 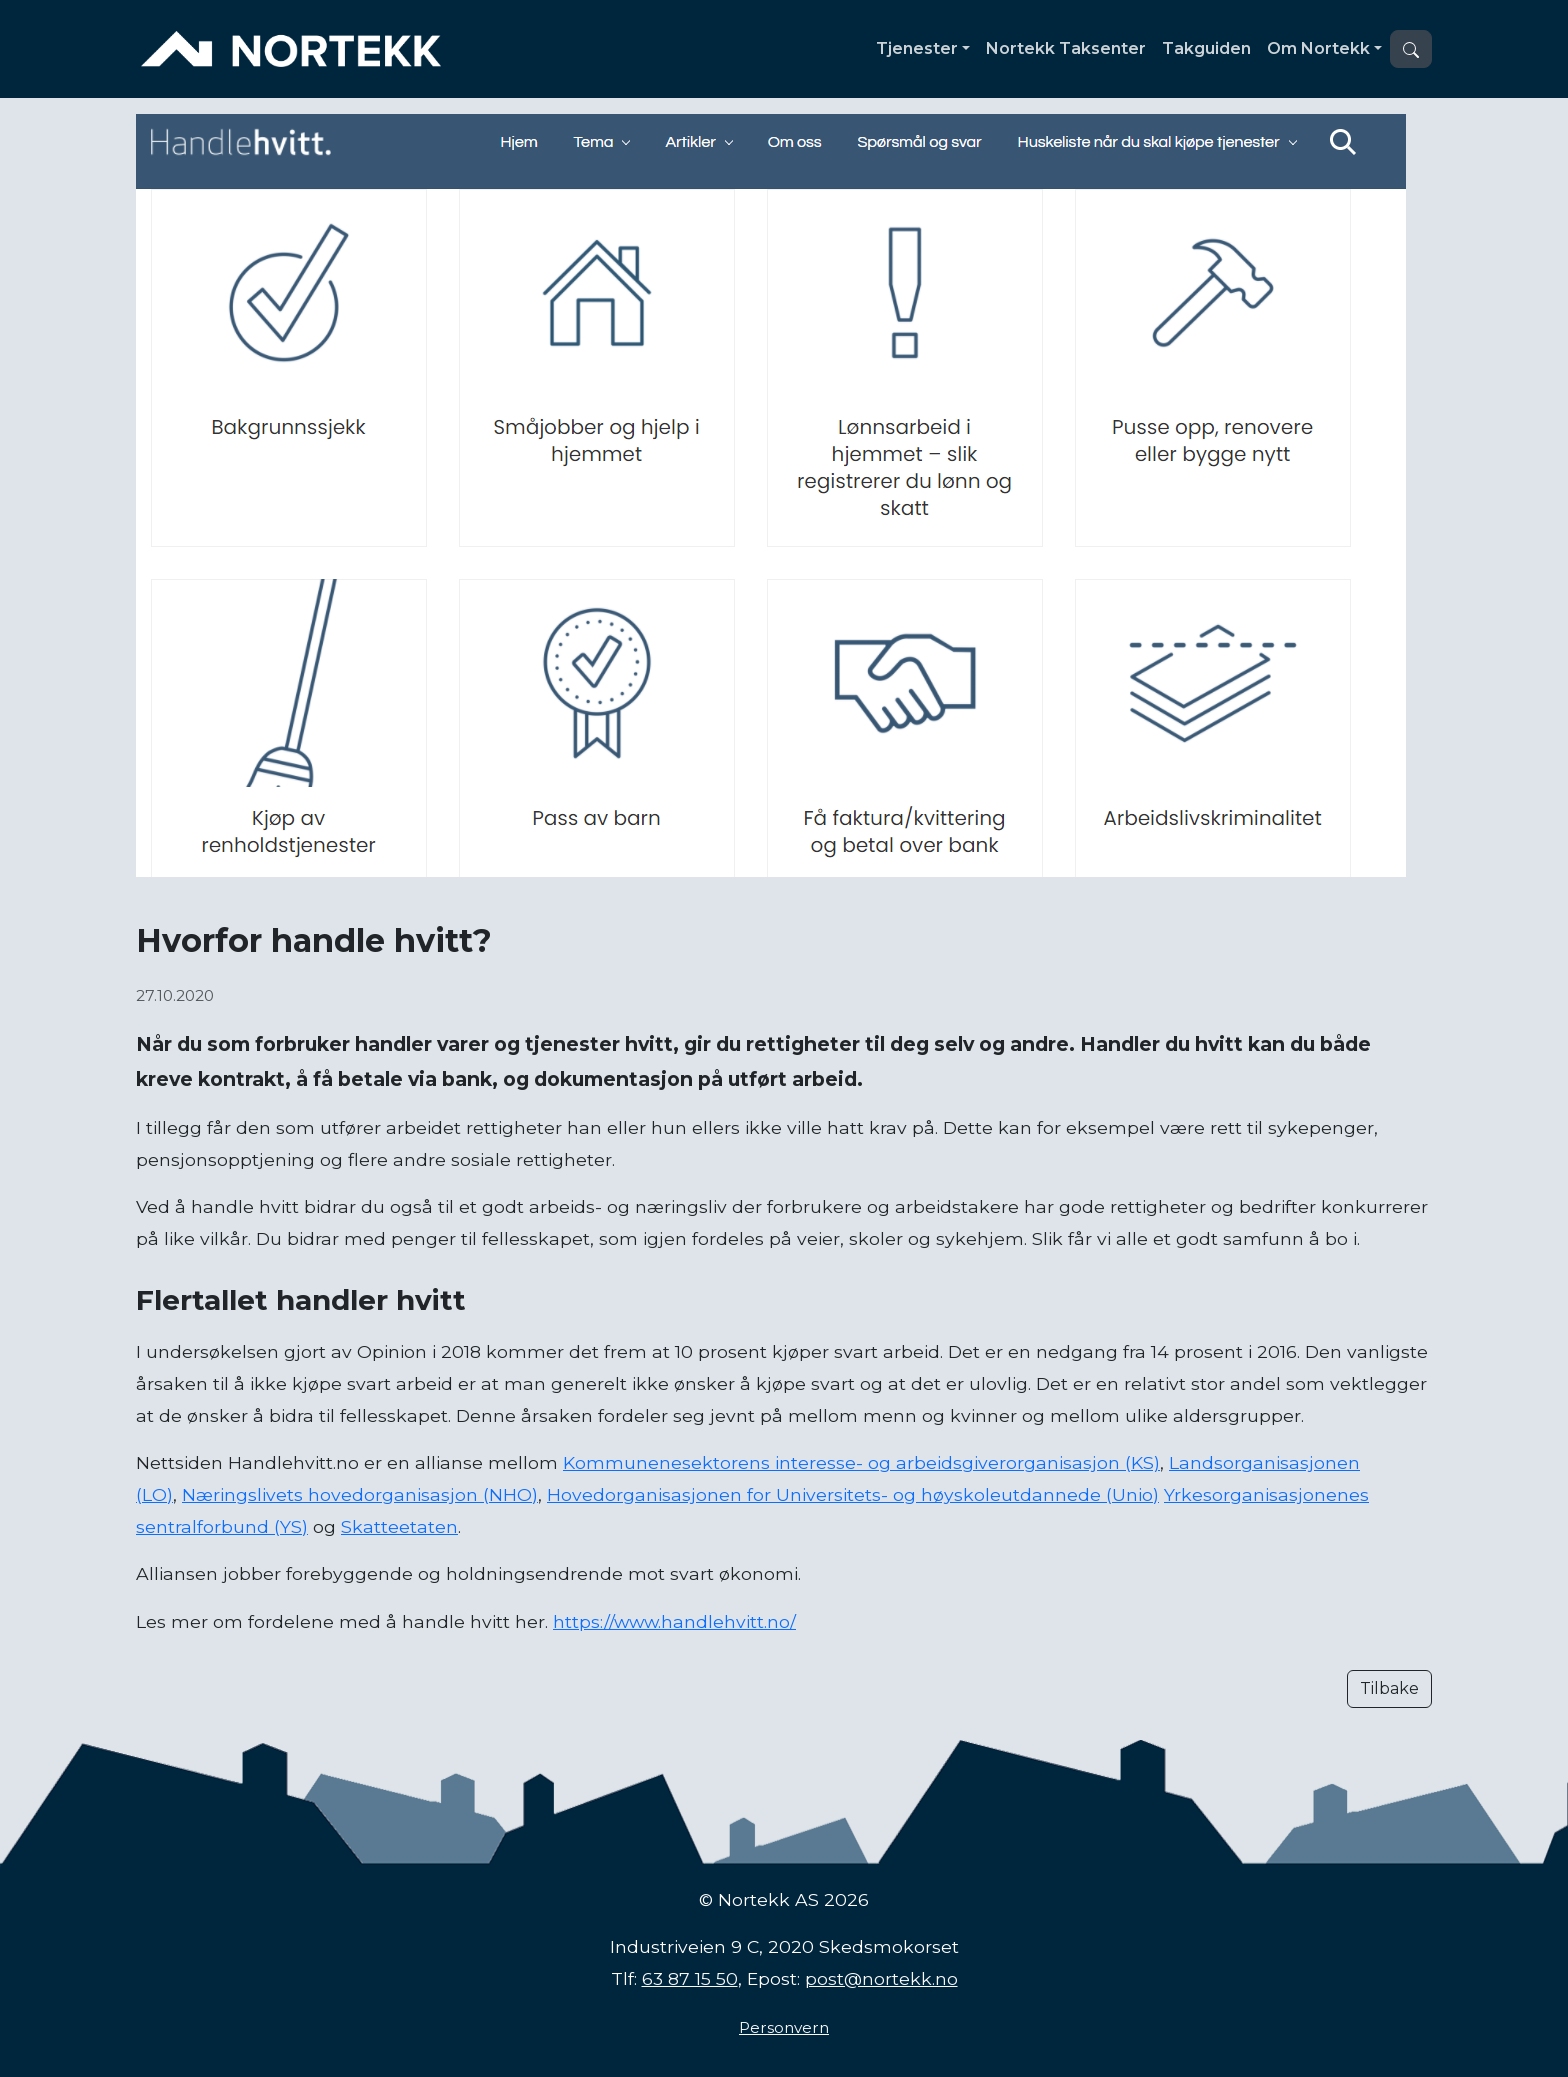 What do you see at coordinates (1206, 48) in the screenshot?
I see `Takguiden` at bounding box center [1206, 48].